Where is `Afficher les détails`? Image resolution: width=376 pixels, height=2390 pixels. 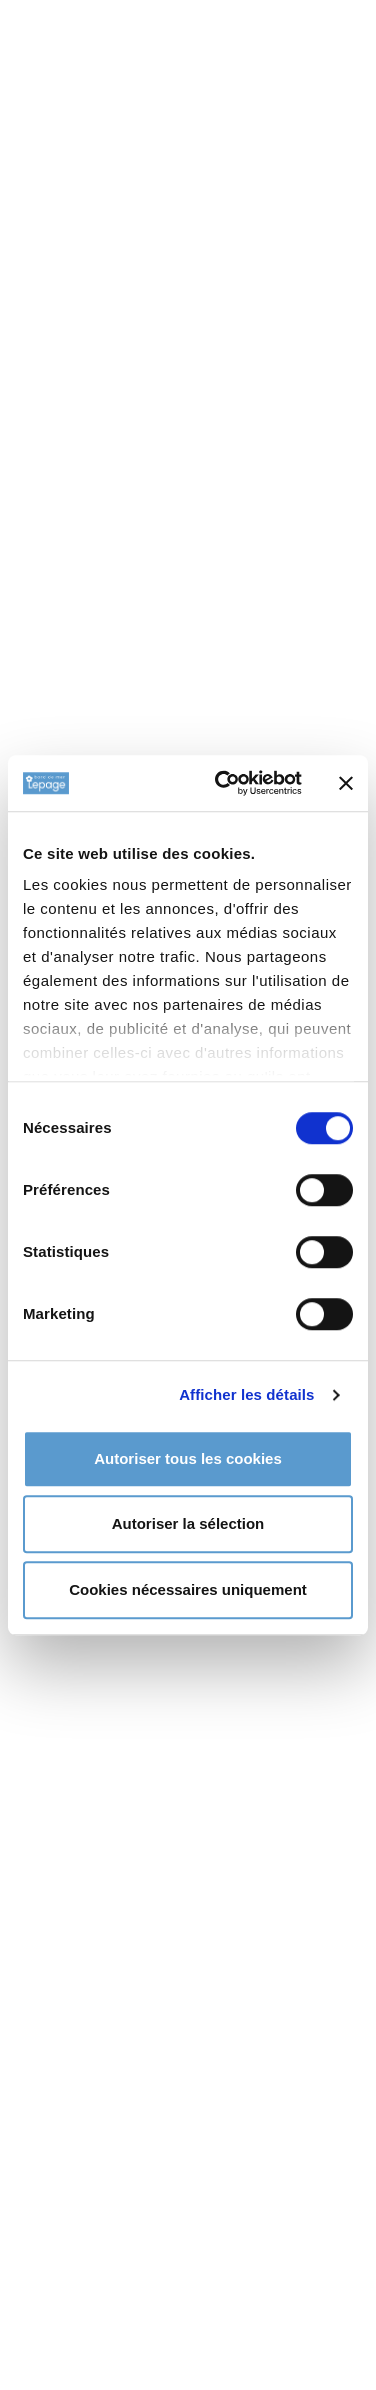
Afficher les détails is located at coordinates (246, 1394).